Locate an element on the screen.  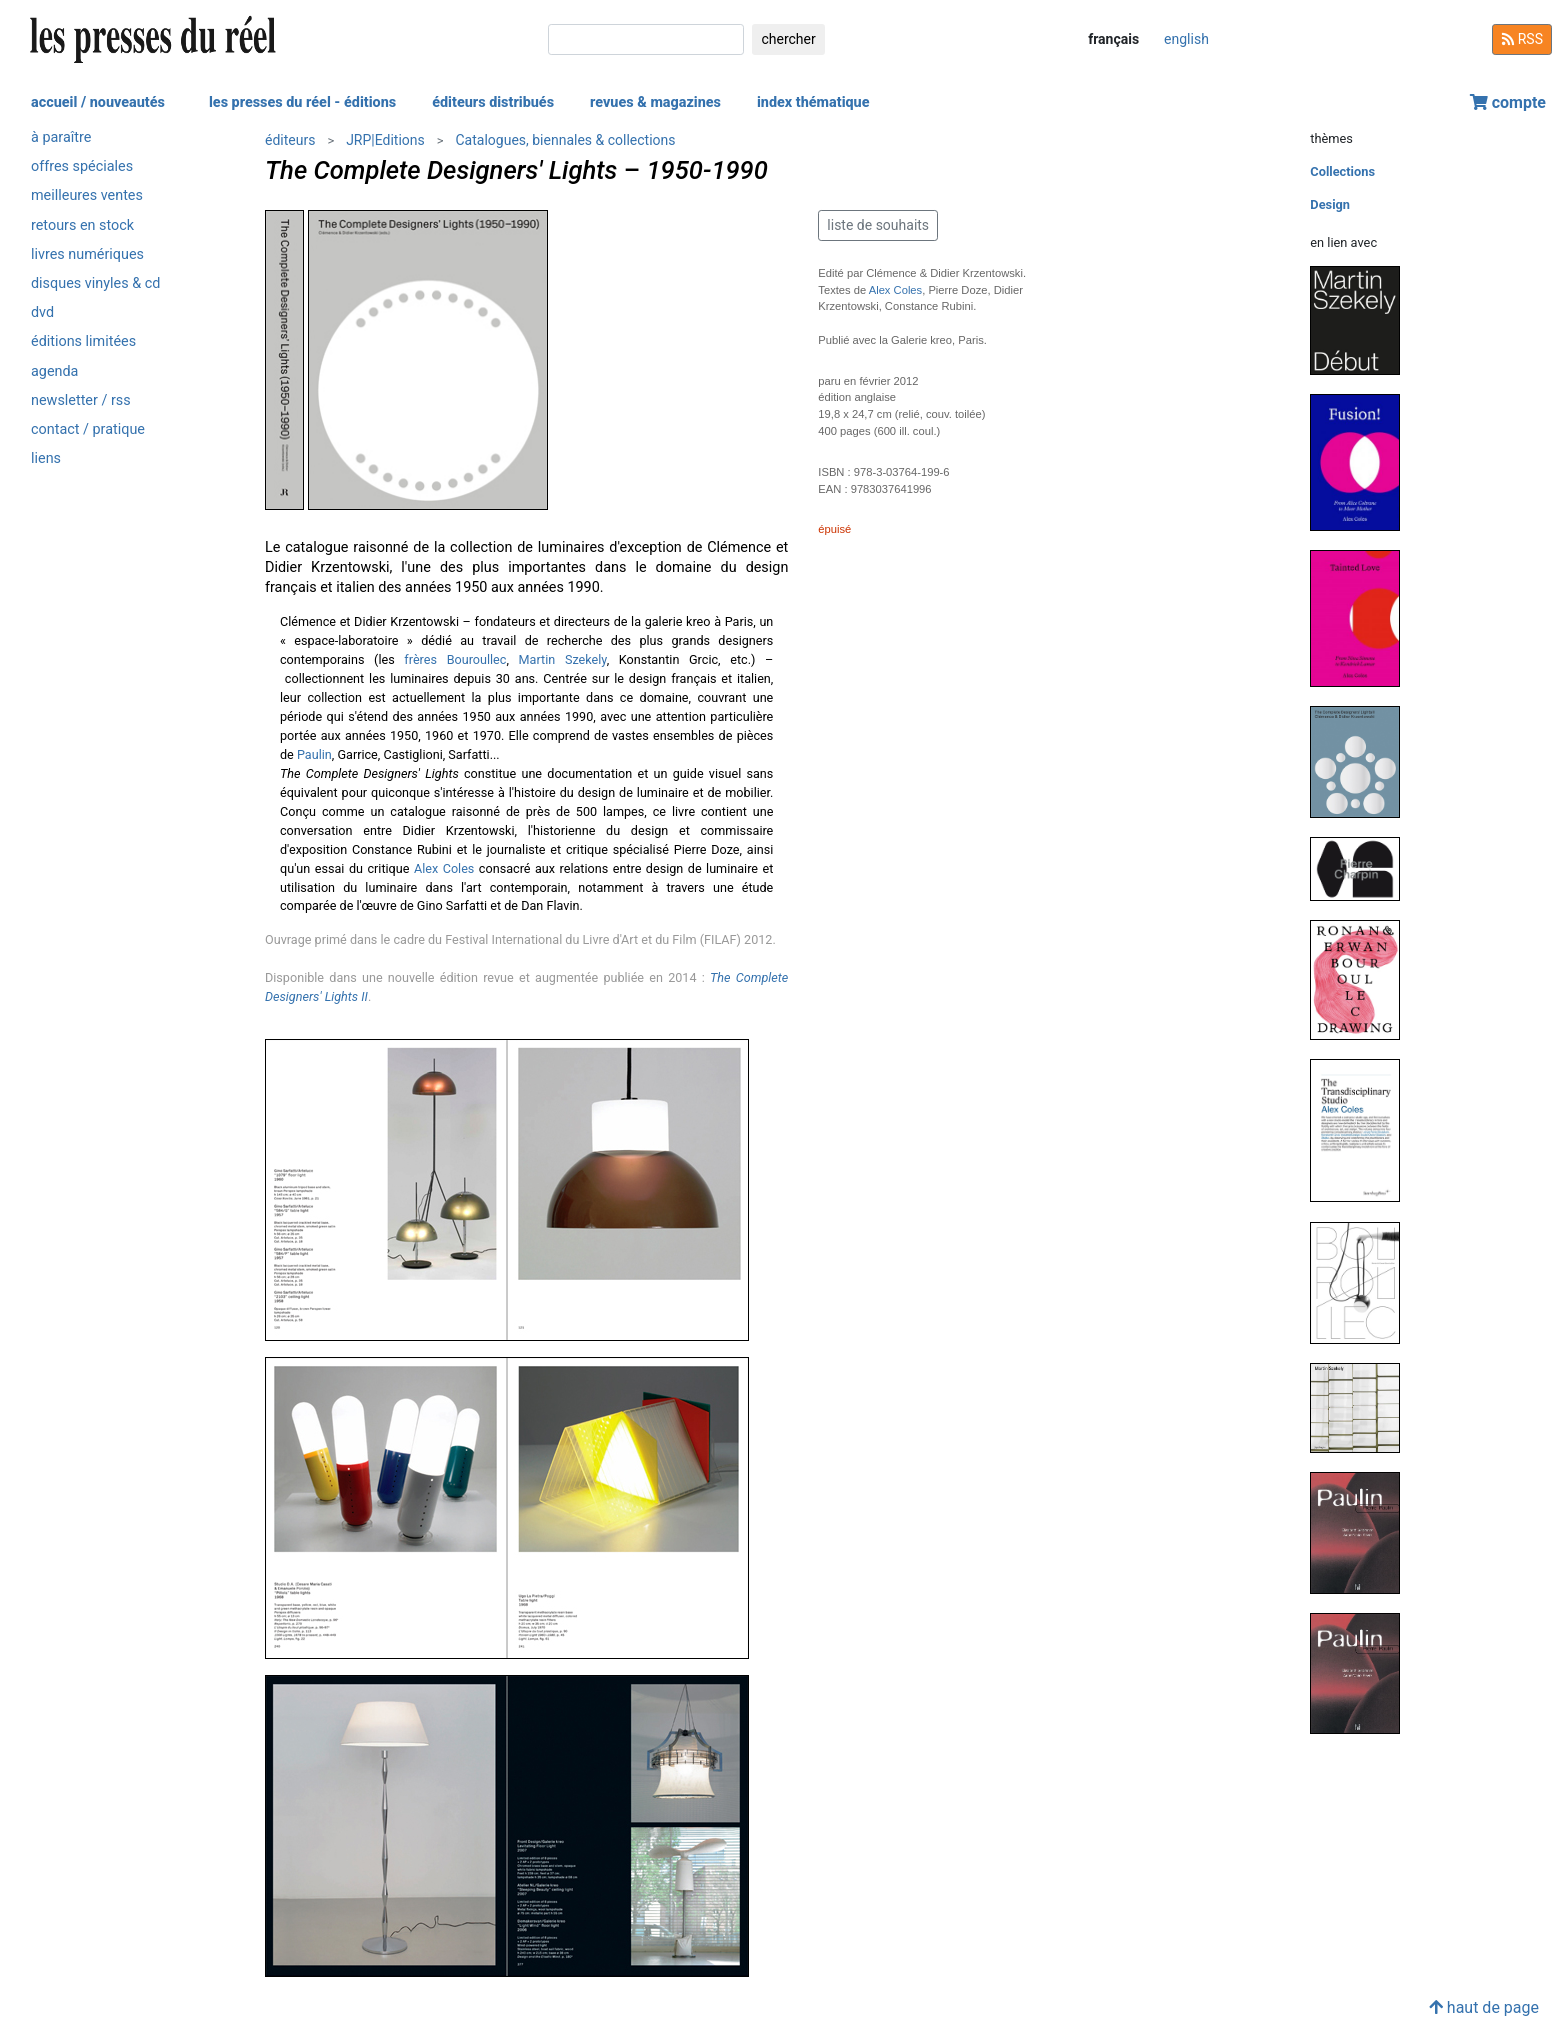
agenda is located at coordinates (54, 371).